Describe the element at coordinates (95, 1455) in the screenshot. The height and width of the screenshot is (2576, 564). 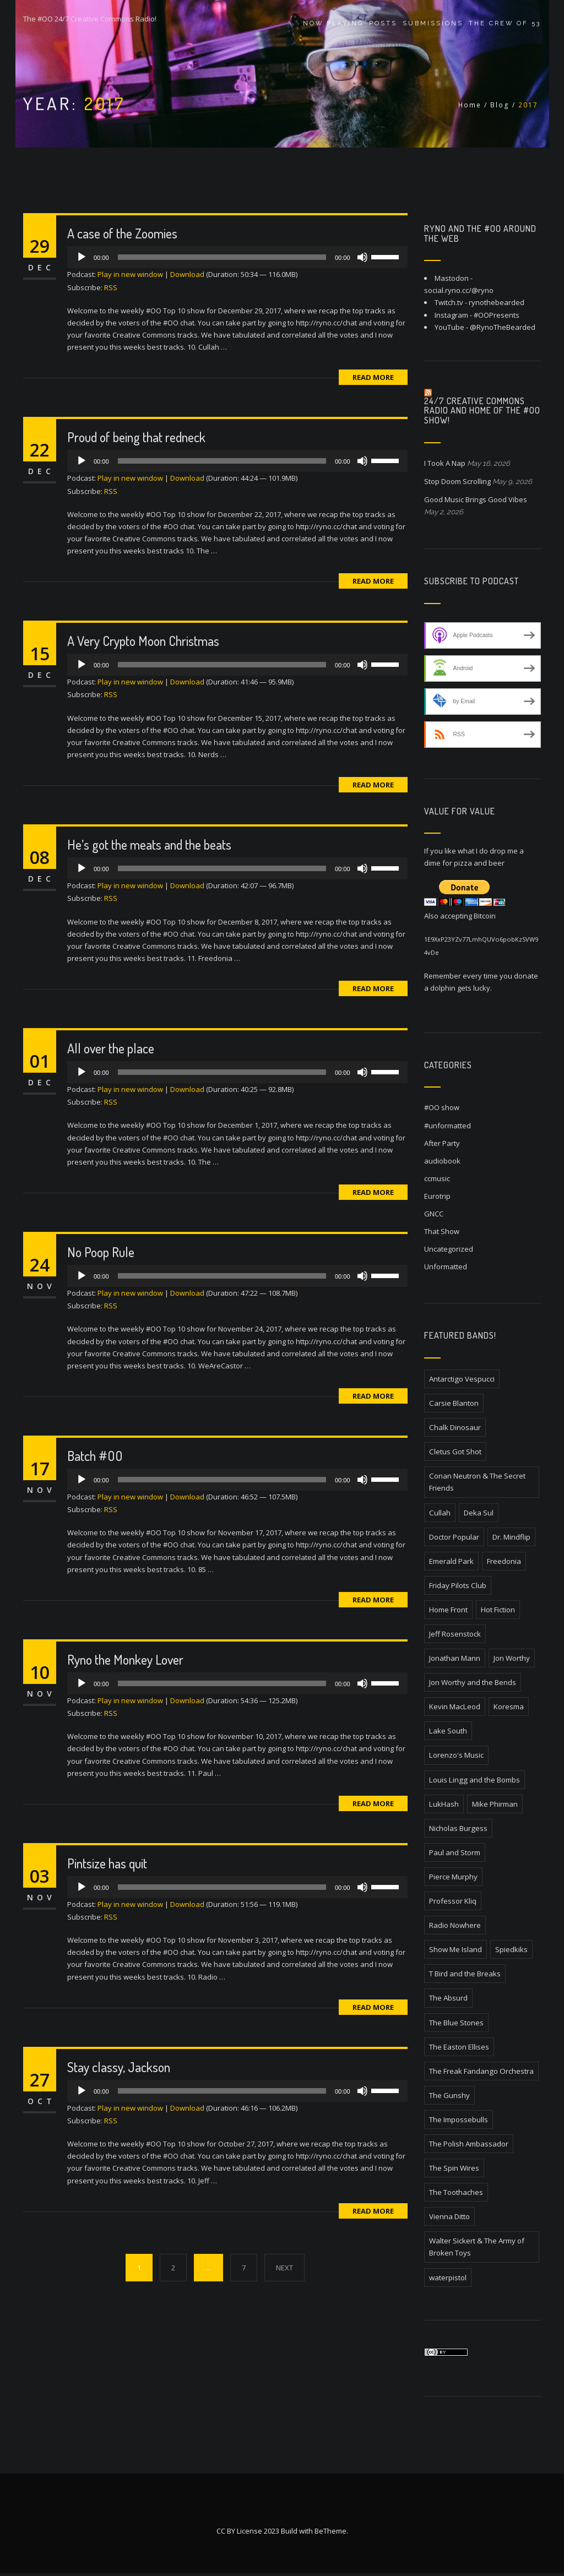
I see `Batch #OO` at that location.